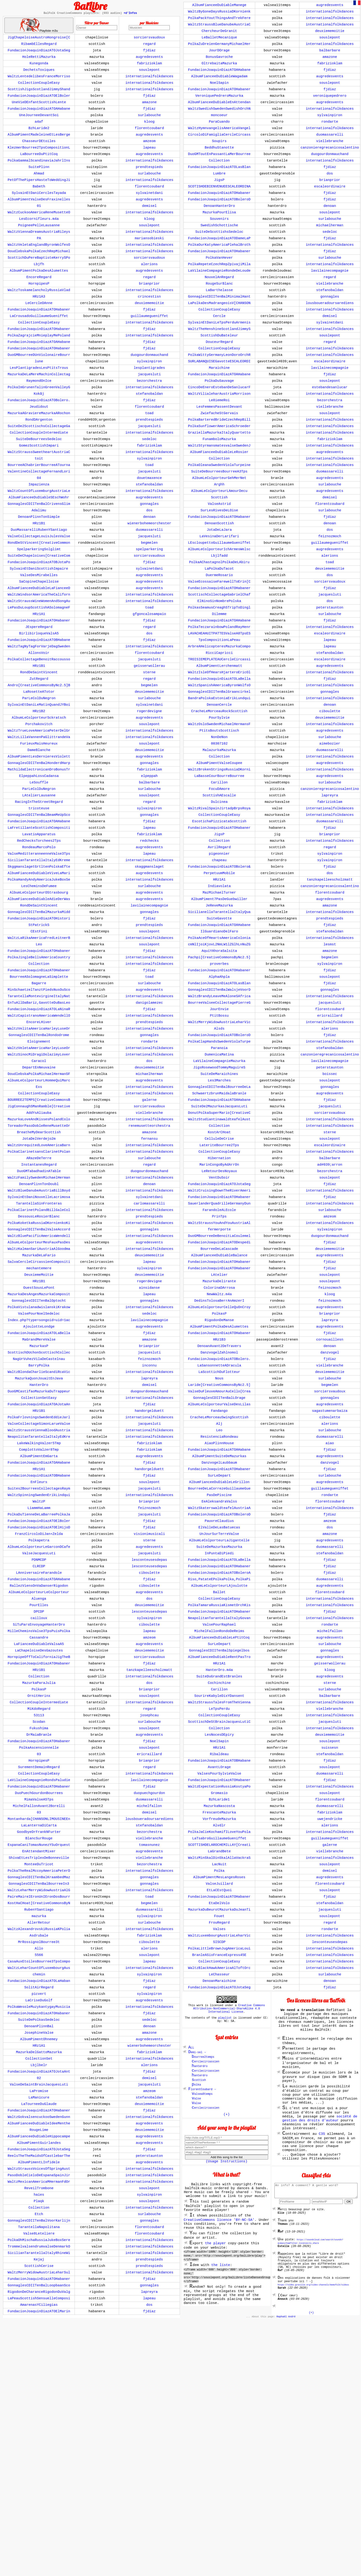 The height and width of the screenshot is (2576, 361). What do you see at coordinates (39, 225) in the screenshot?
I see `01` at bounding box center [39, 225].